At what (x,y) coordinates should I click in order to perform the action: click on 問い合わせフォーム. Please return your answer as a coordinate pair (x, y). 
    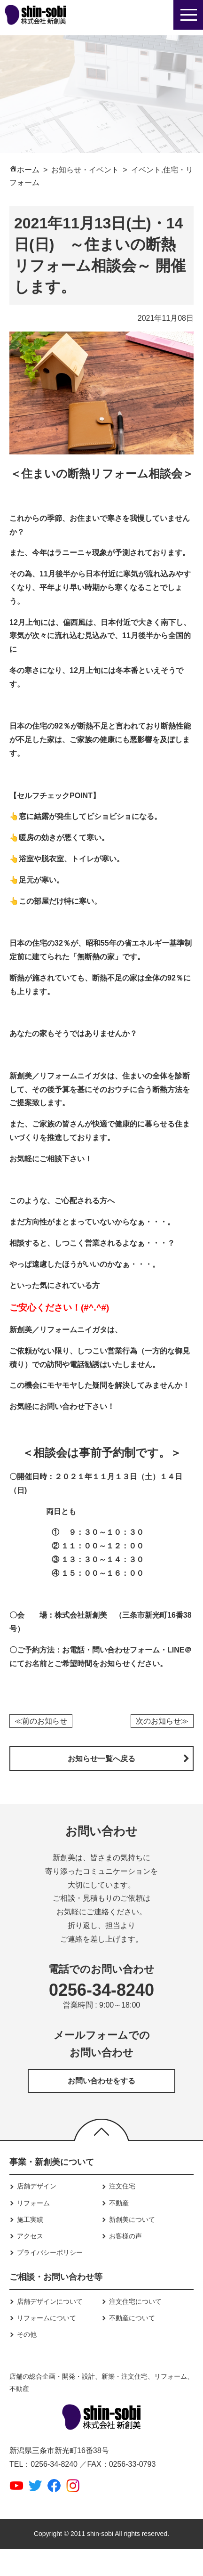
    Looking at the image, I should click on (126, 1650).